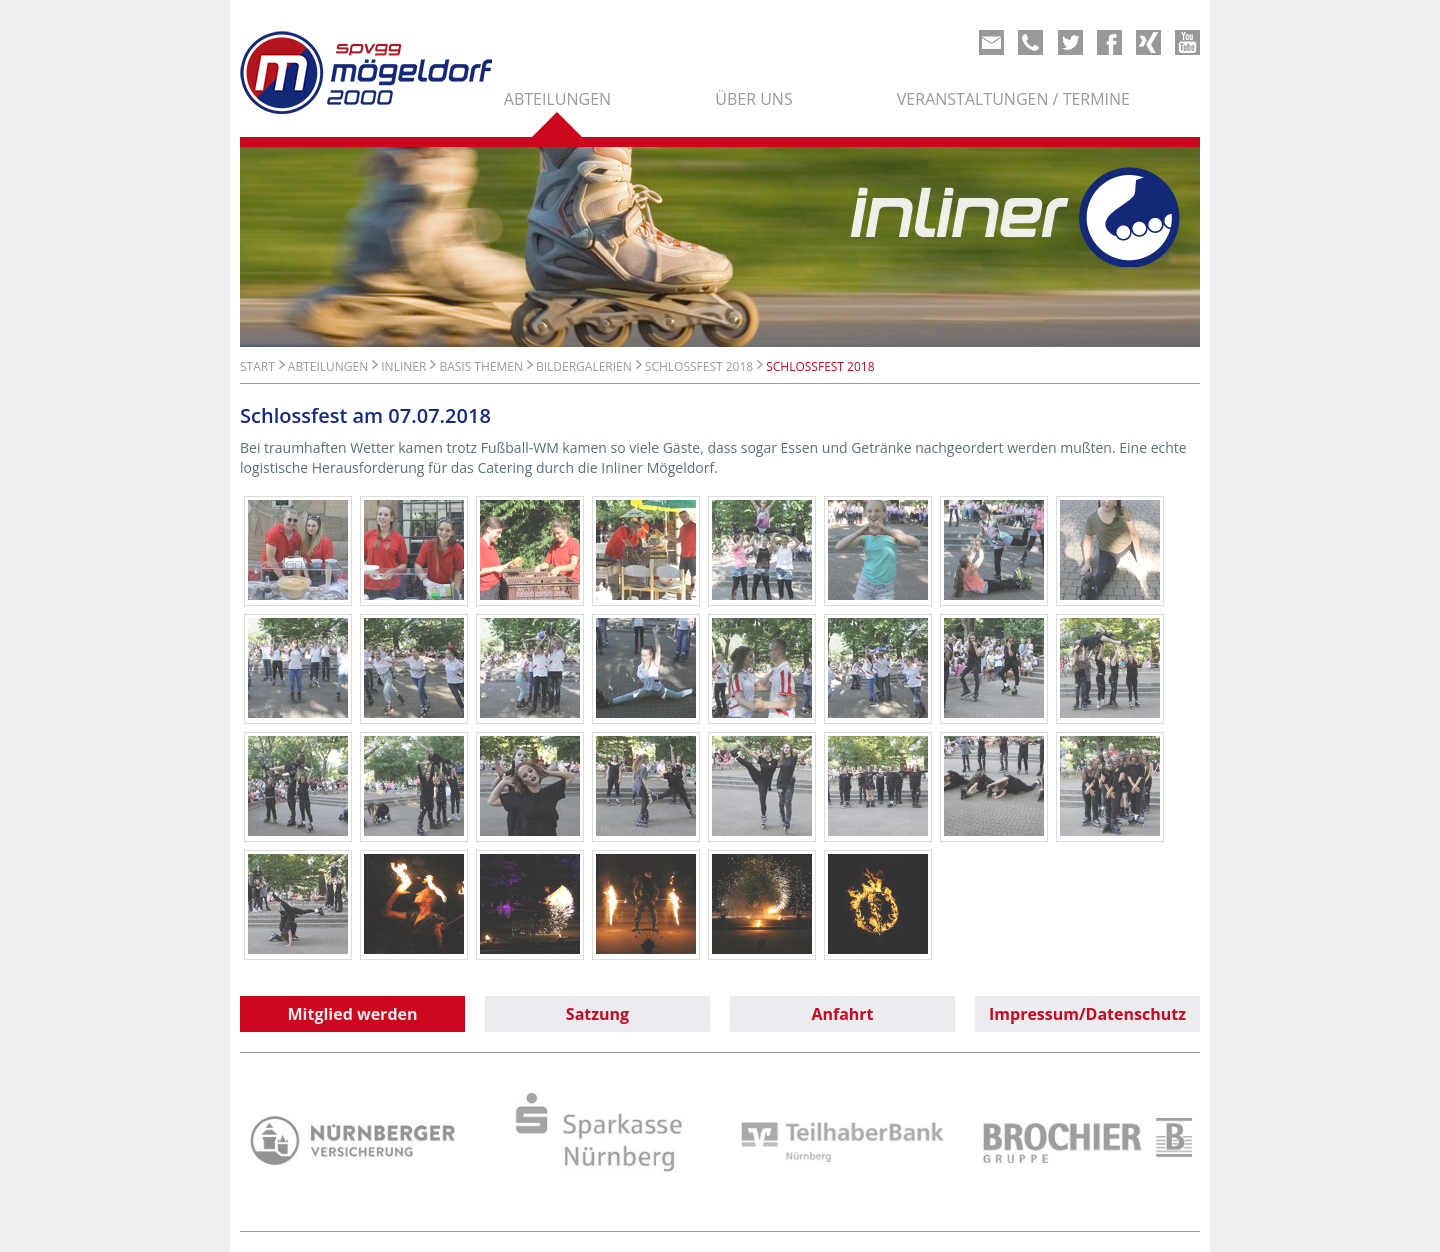 This screenshot has width=1440, height=1252. I want to click on Mail, so click(991, 42).